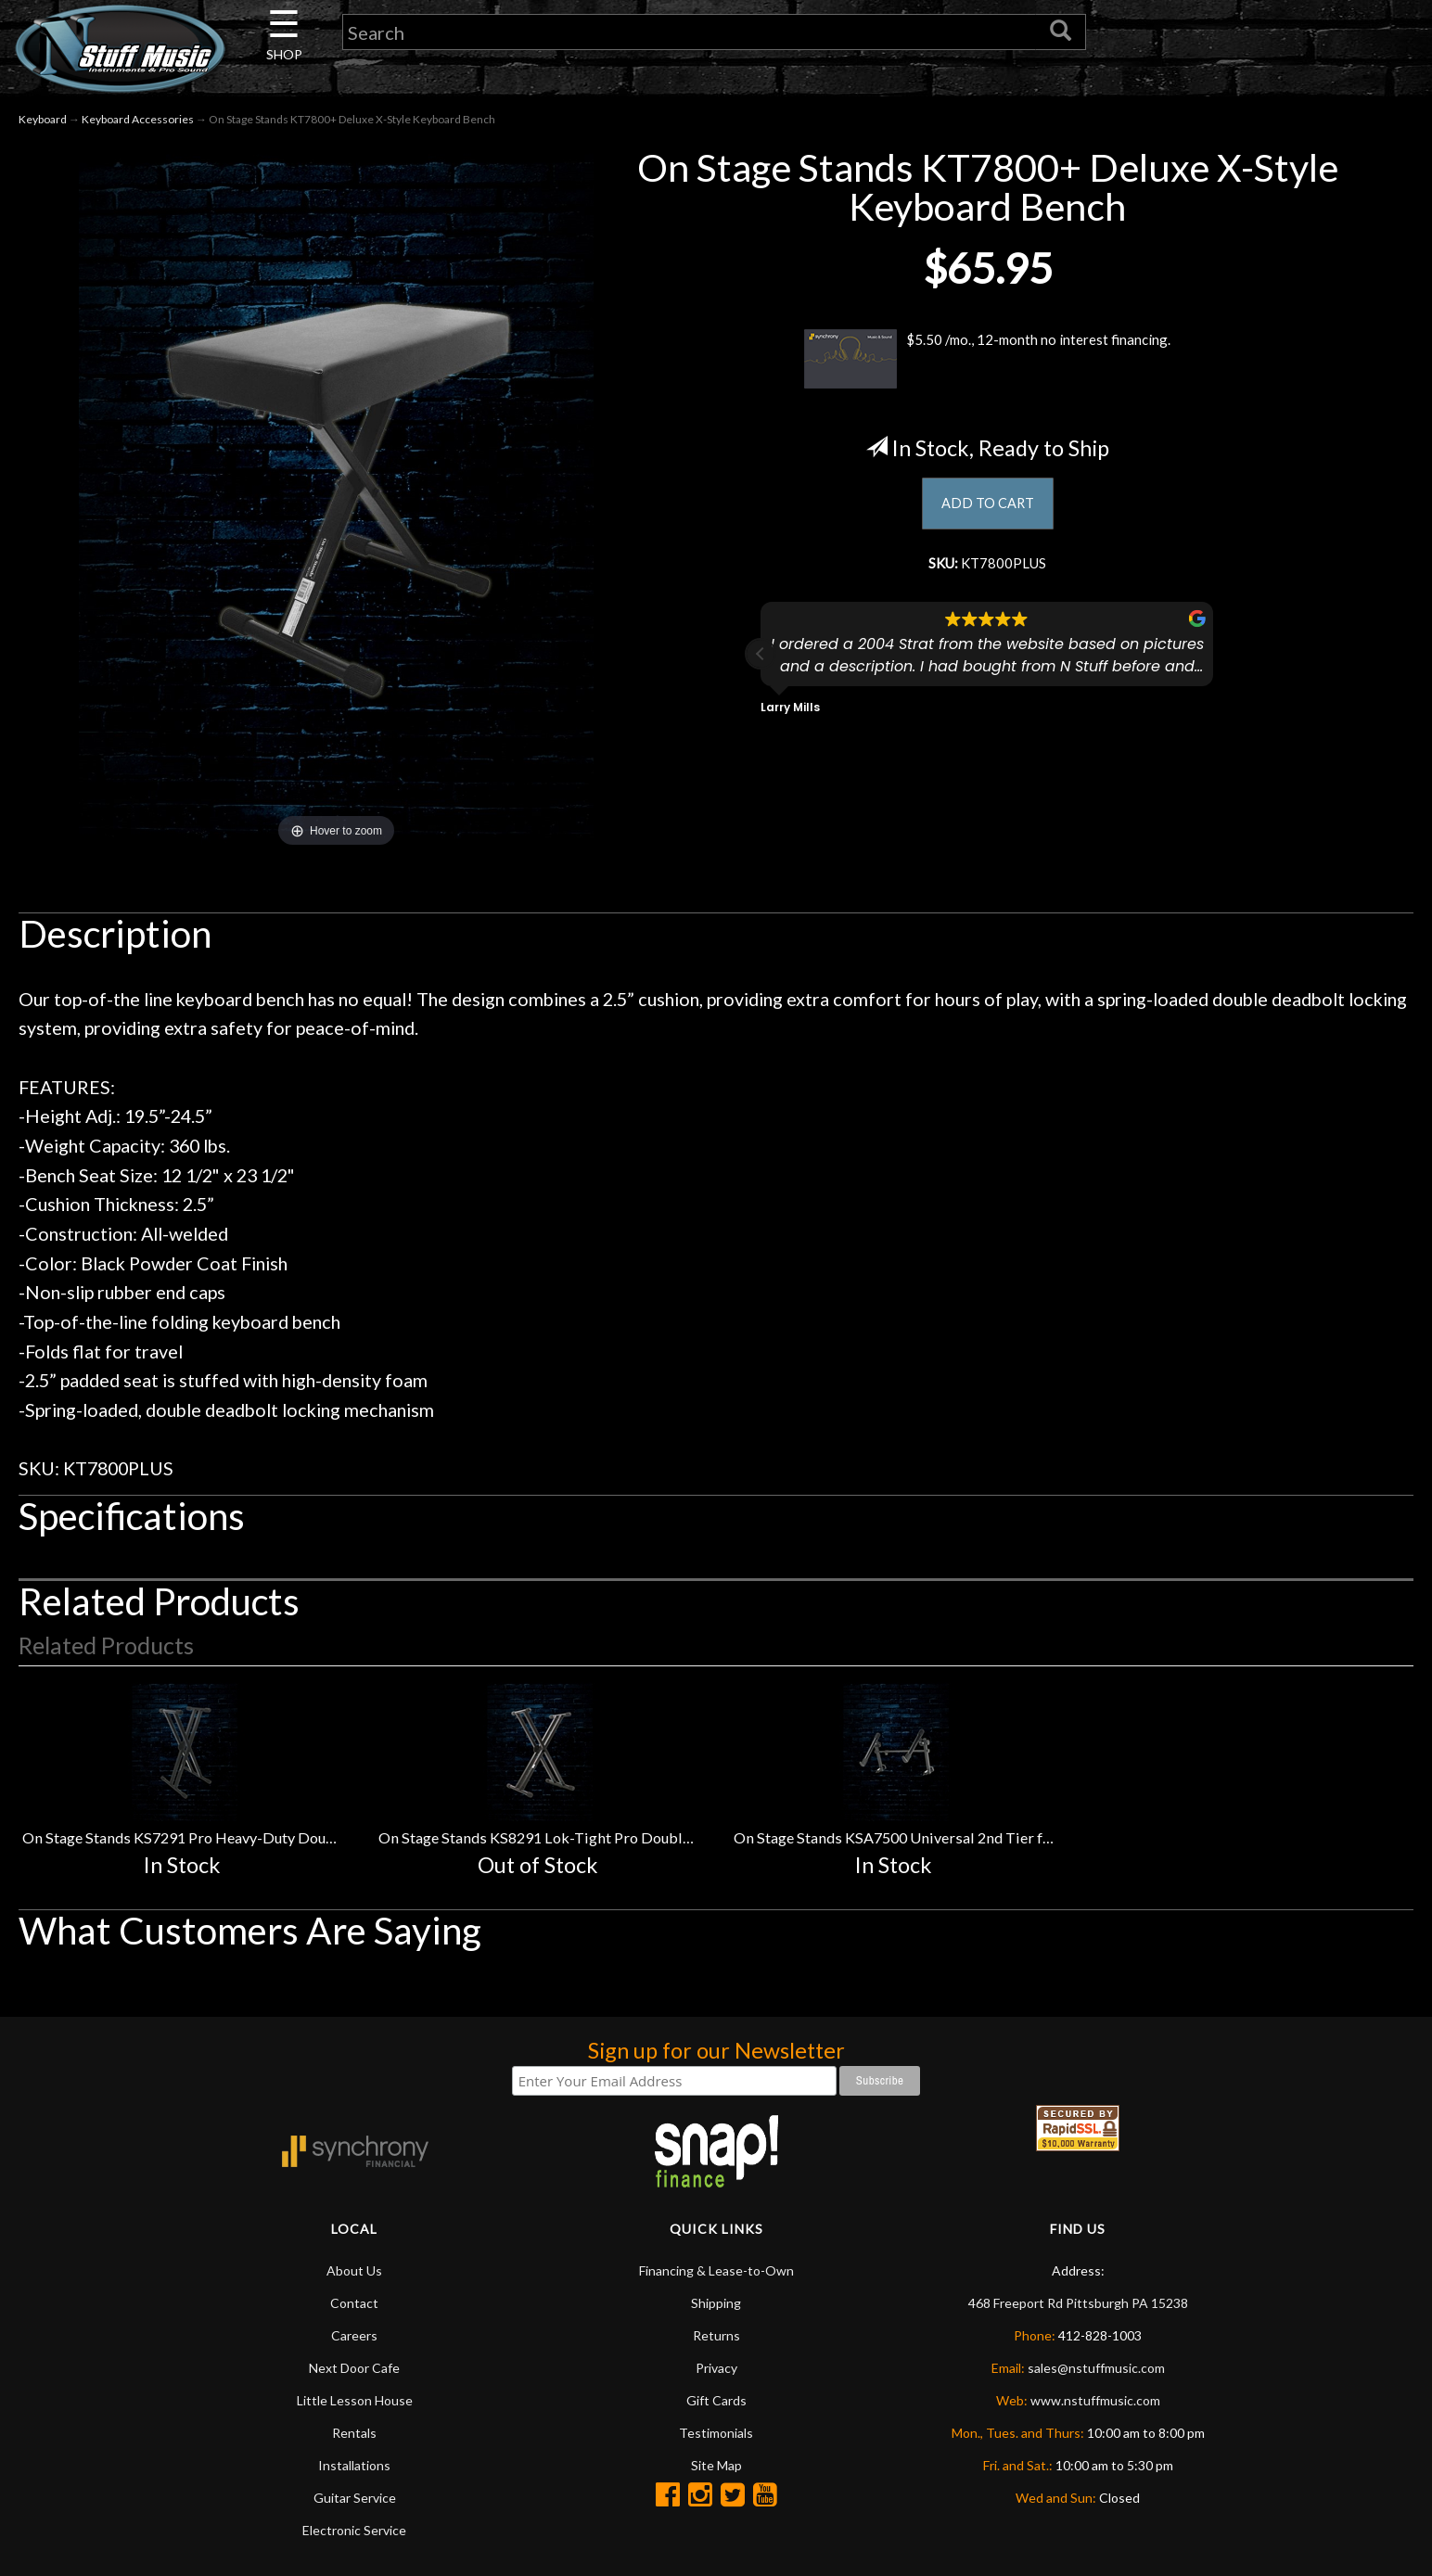 Image resolution: width=1432 pixels, height=2576 pixels. I want to click on Installations, so click(354, 2465).